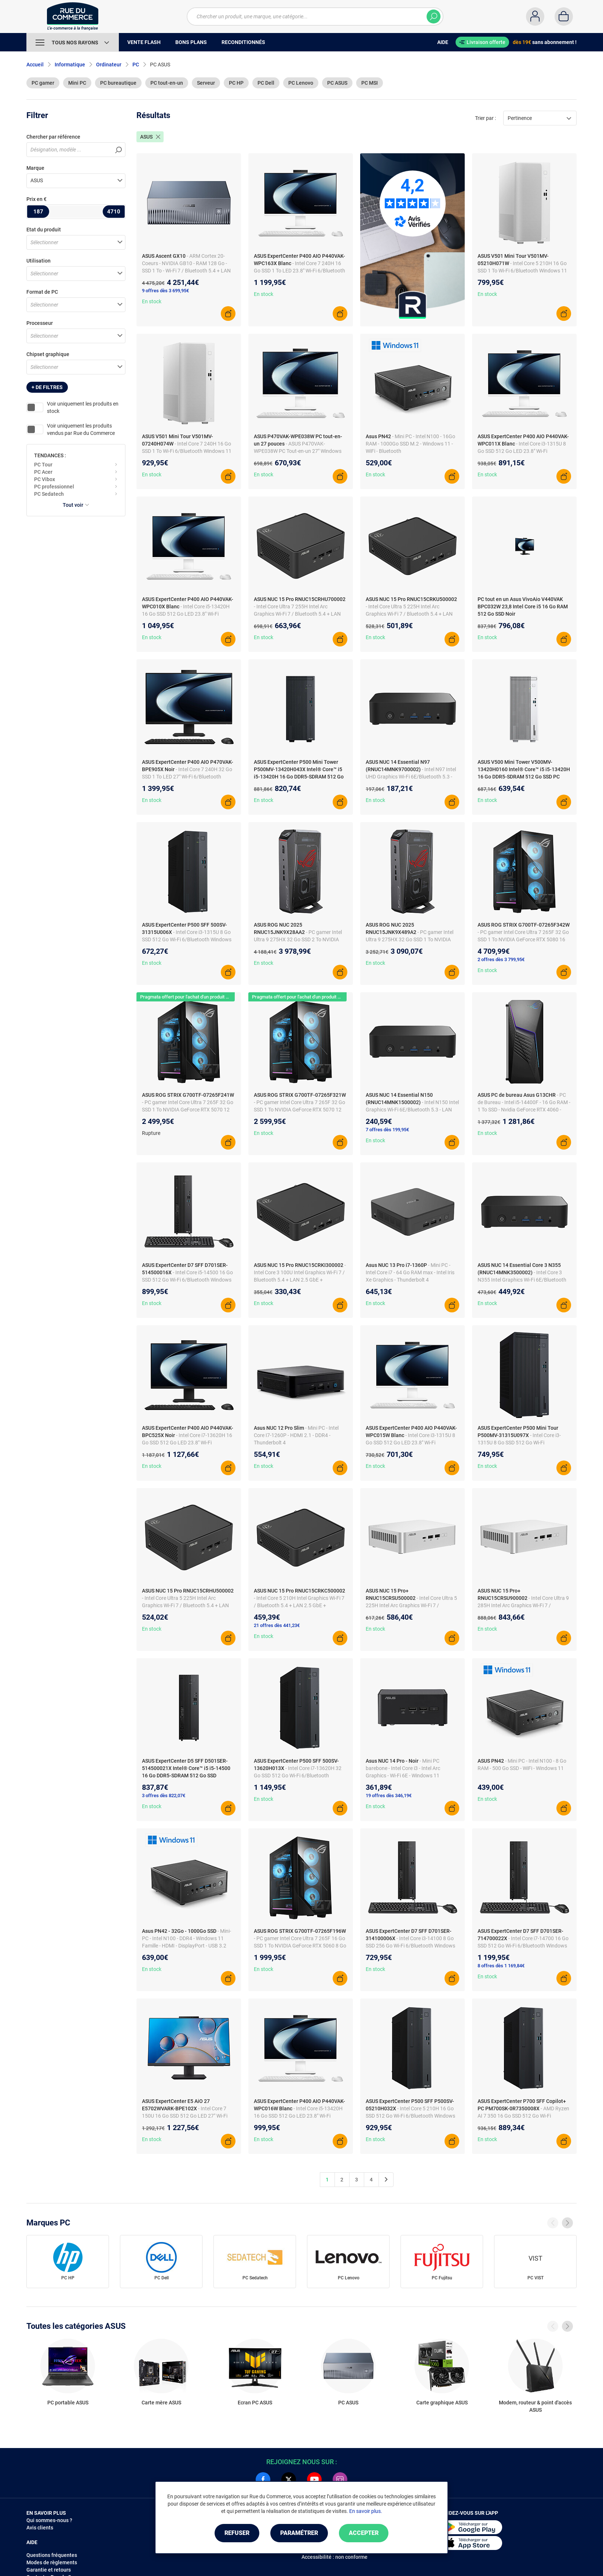 This screenshot has height=2576, width=603. What do you see at coordinates (442, 2402) in the screenshot?
I see `Carte graphique ASUS` at bounding box center [442, 2402].